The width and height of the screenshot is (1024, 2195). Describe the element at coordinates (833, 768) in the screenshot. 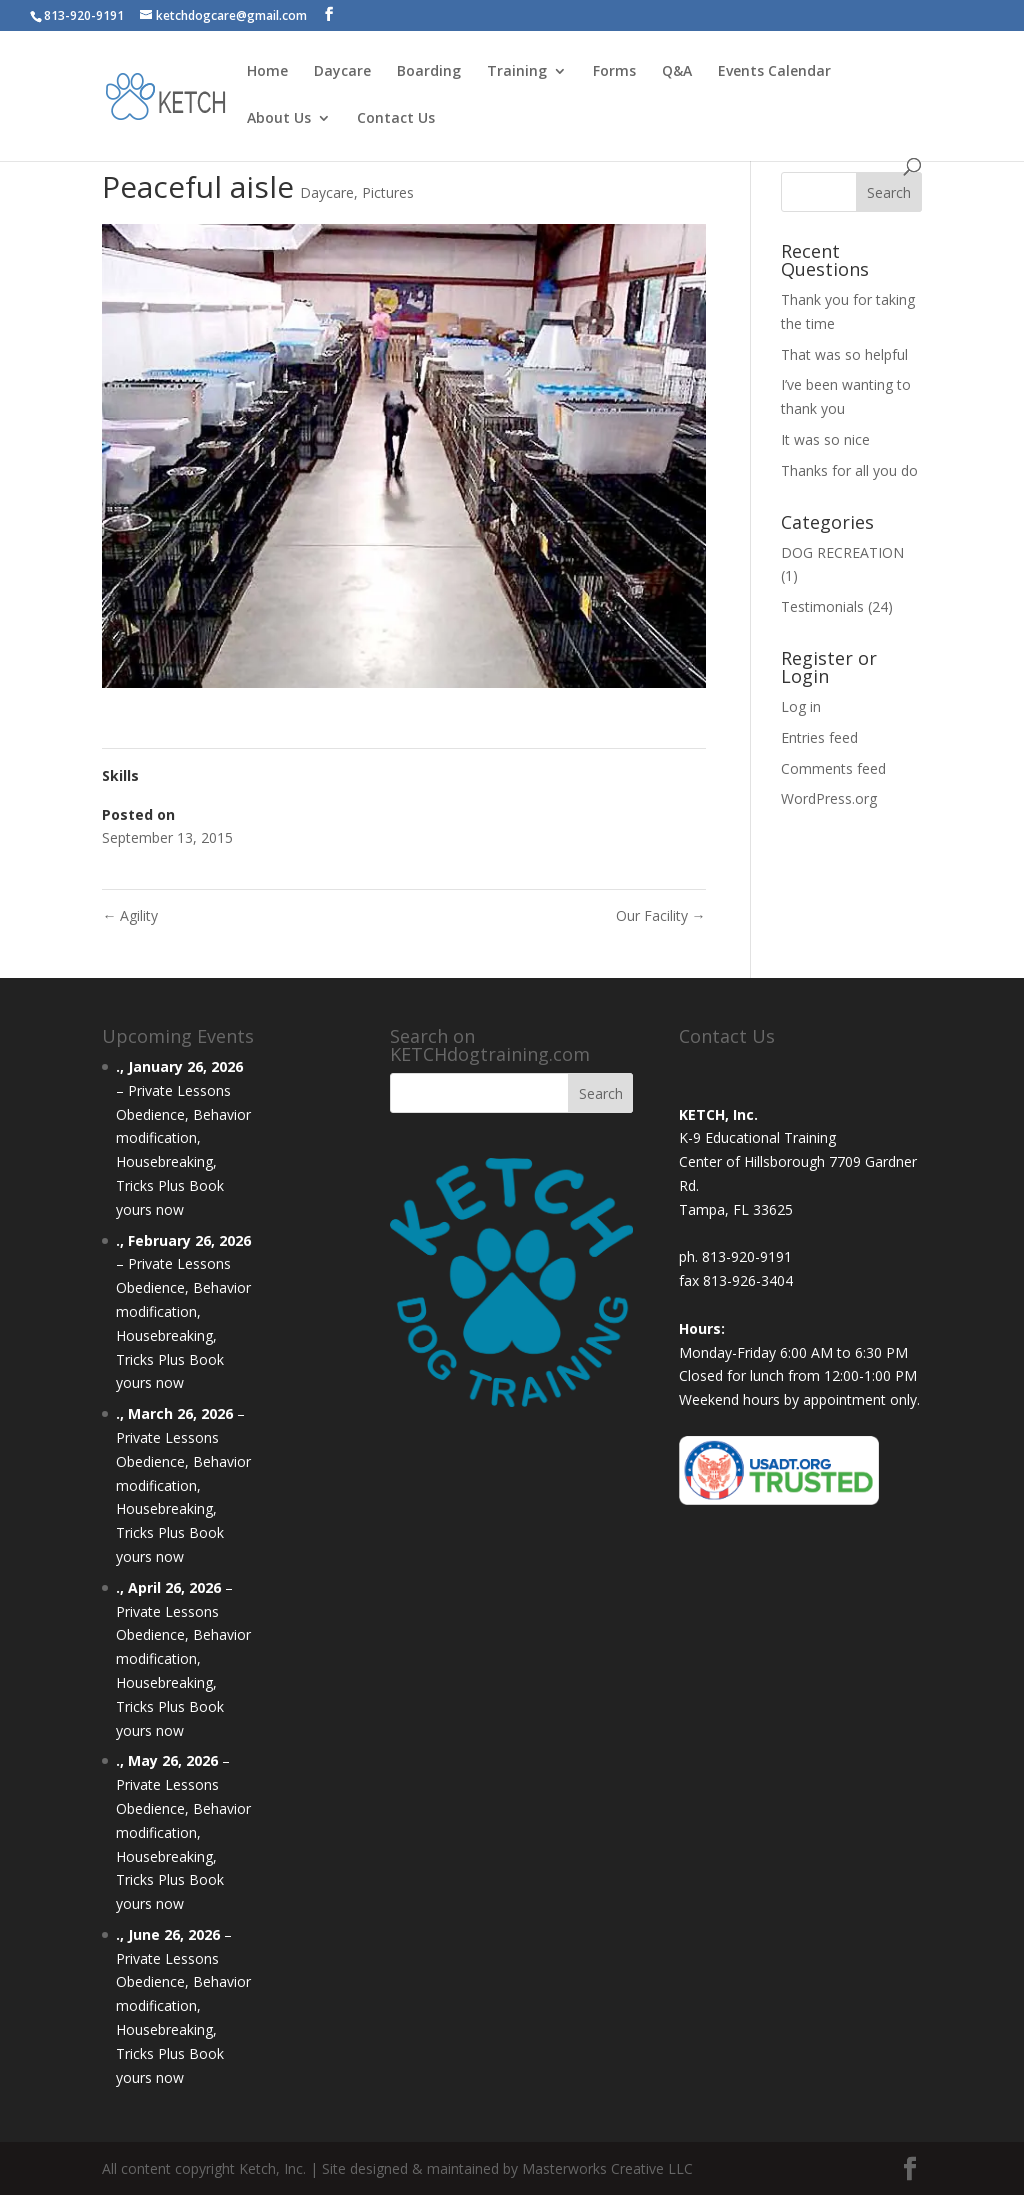

I see `Comments feed` at that location.